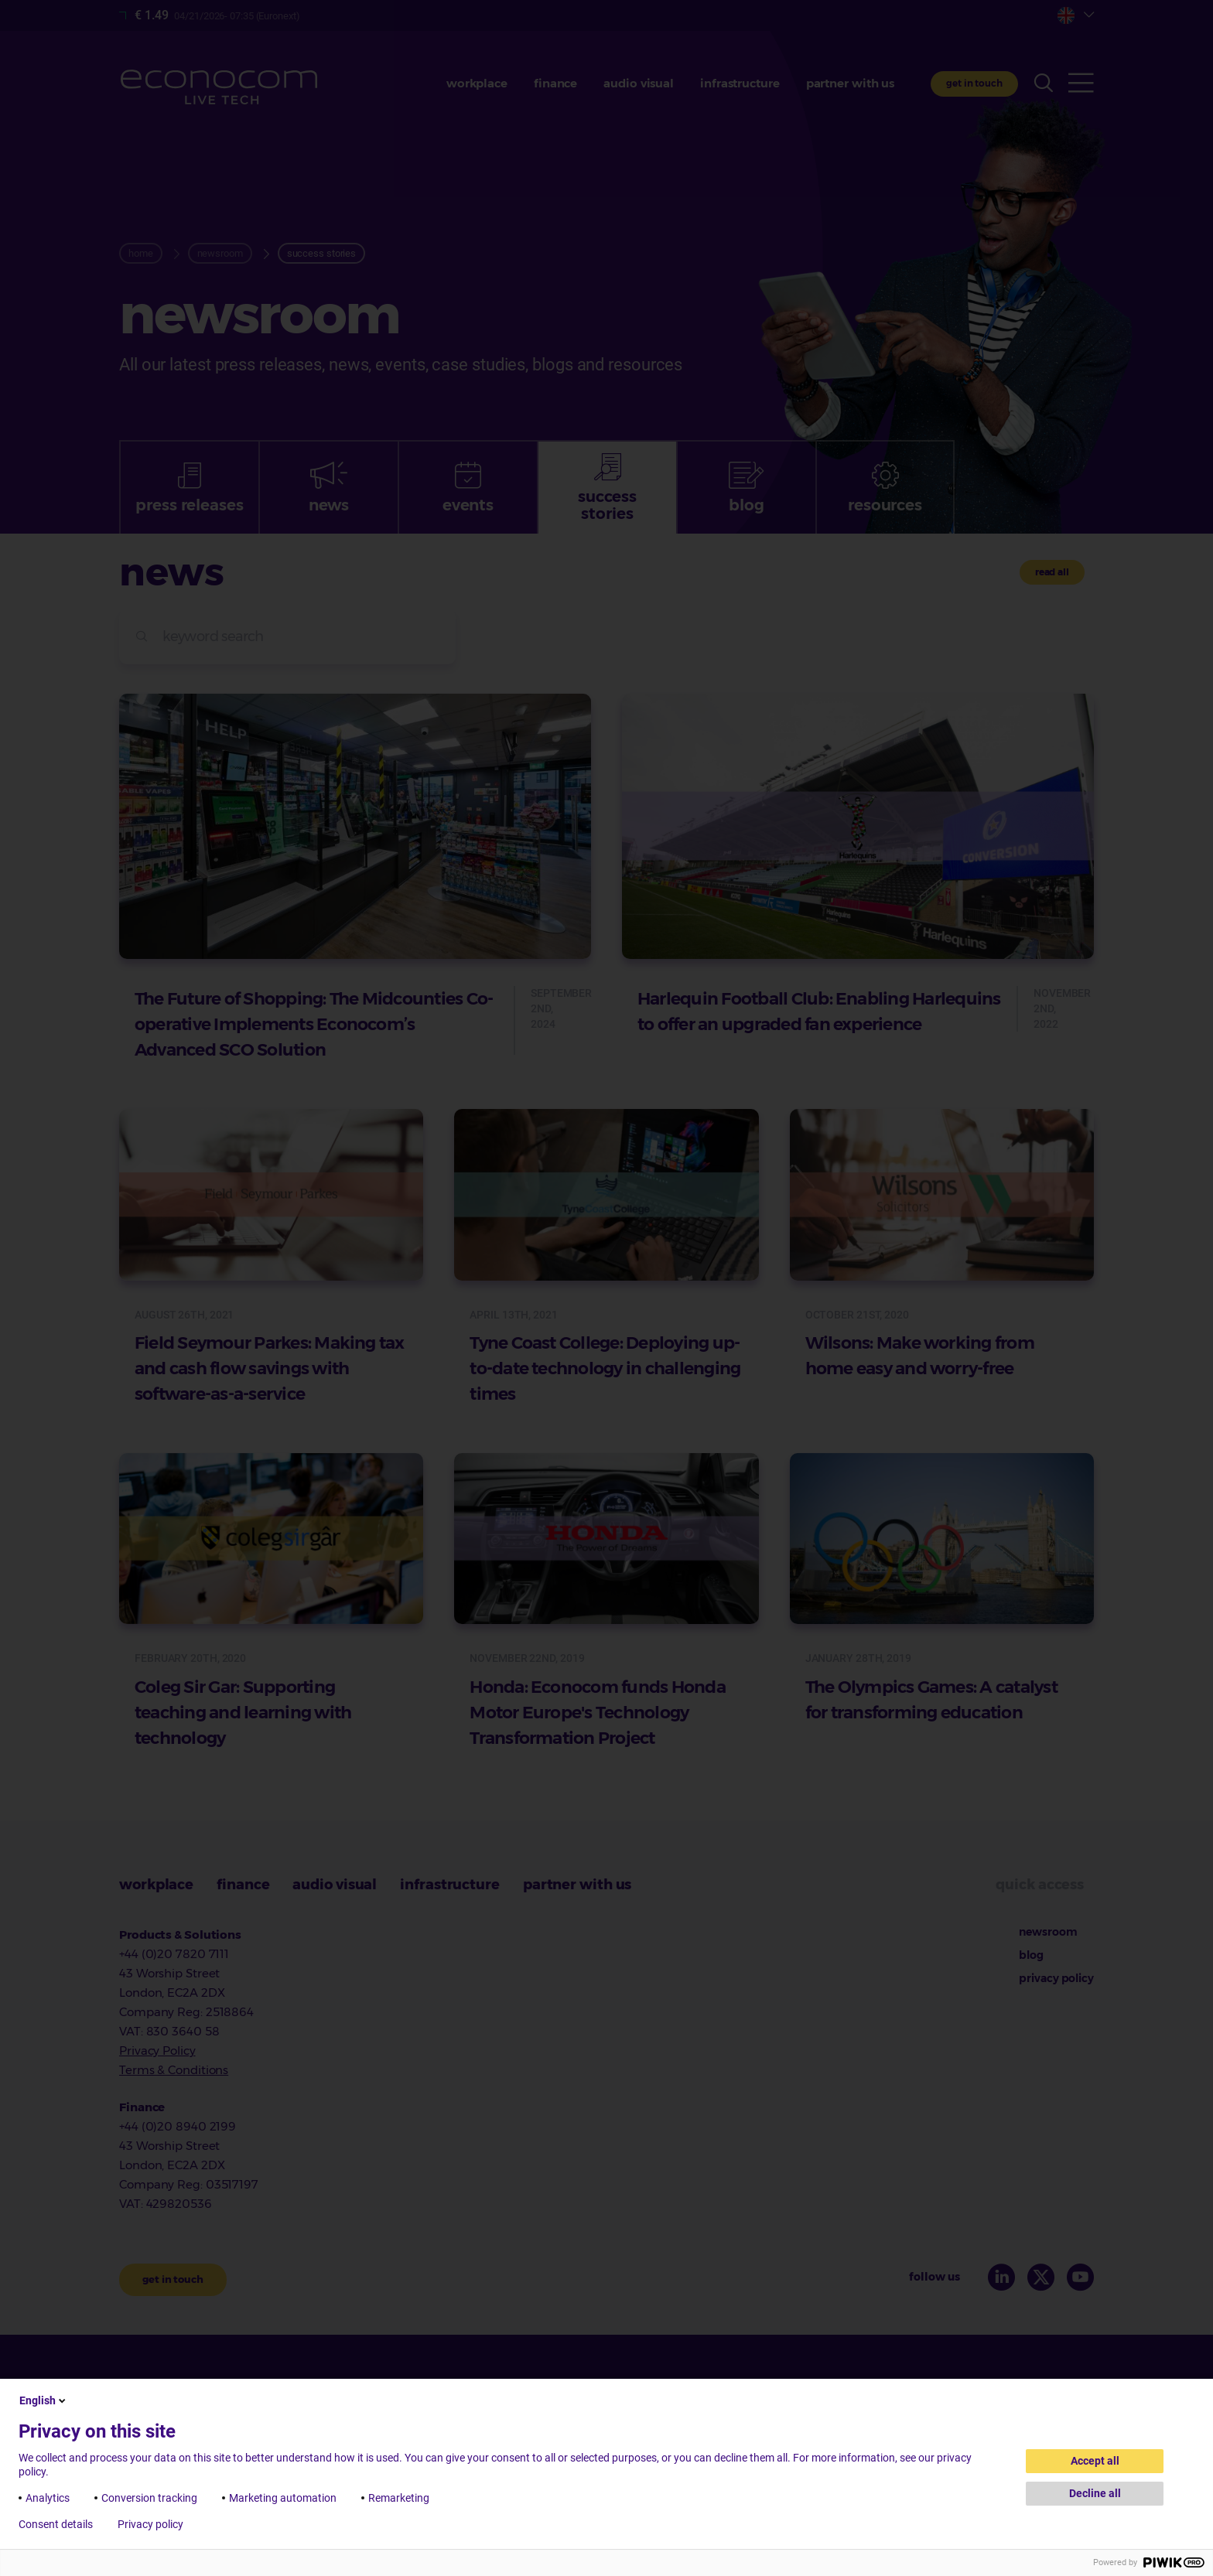 Image resolution: width=1213 pixels, height=2576 pixels. Describe the element at coordinates (43, 2400) in the screenshot. I see `English` at that location.